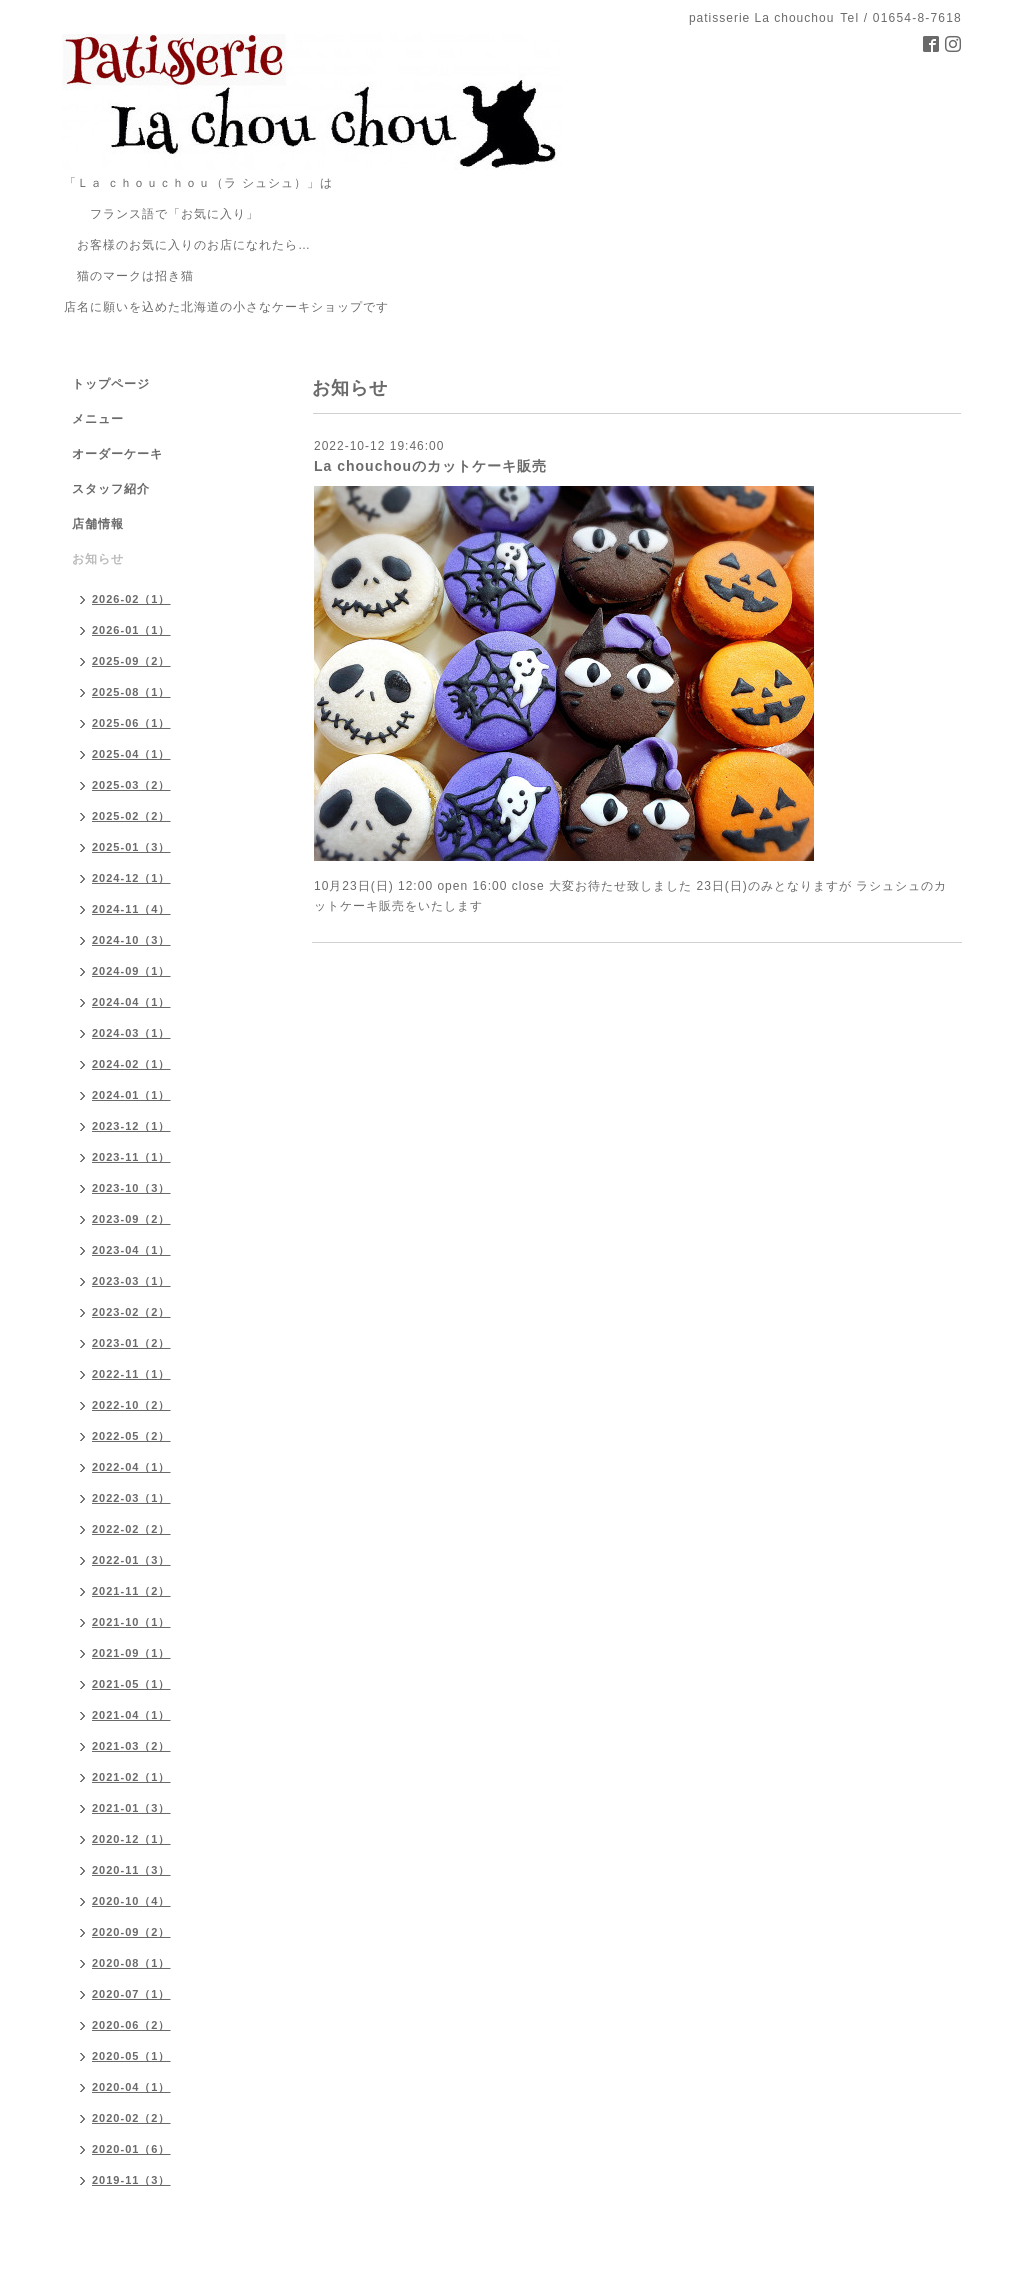 This screenshot has height=2278, width=1024. I want to click on 2020-11（3）, so click(131, 1870).